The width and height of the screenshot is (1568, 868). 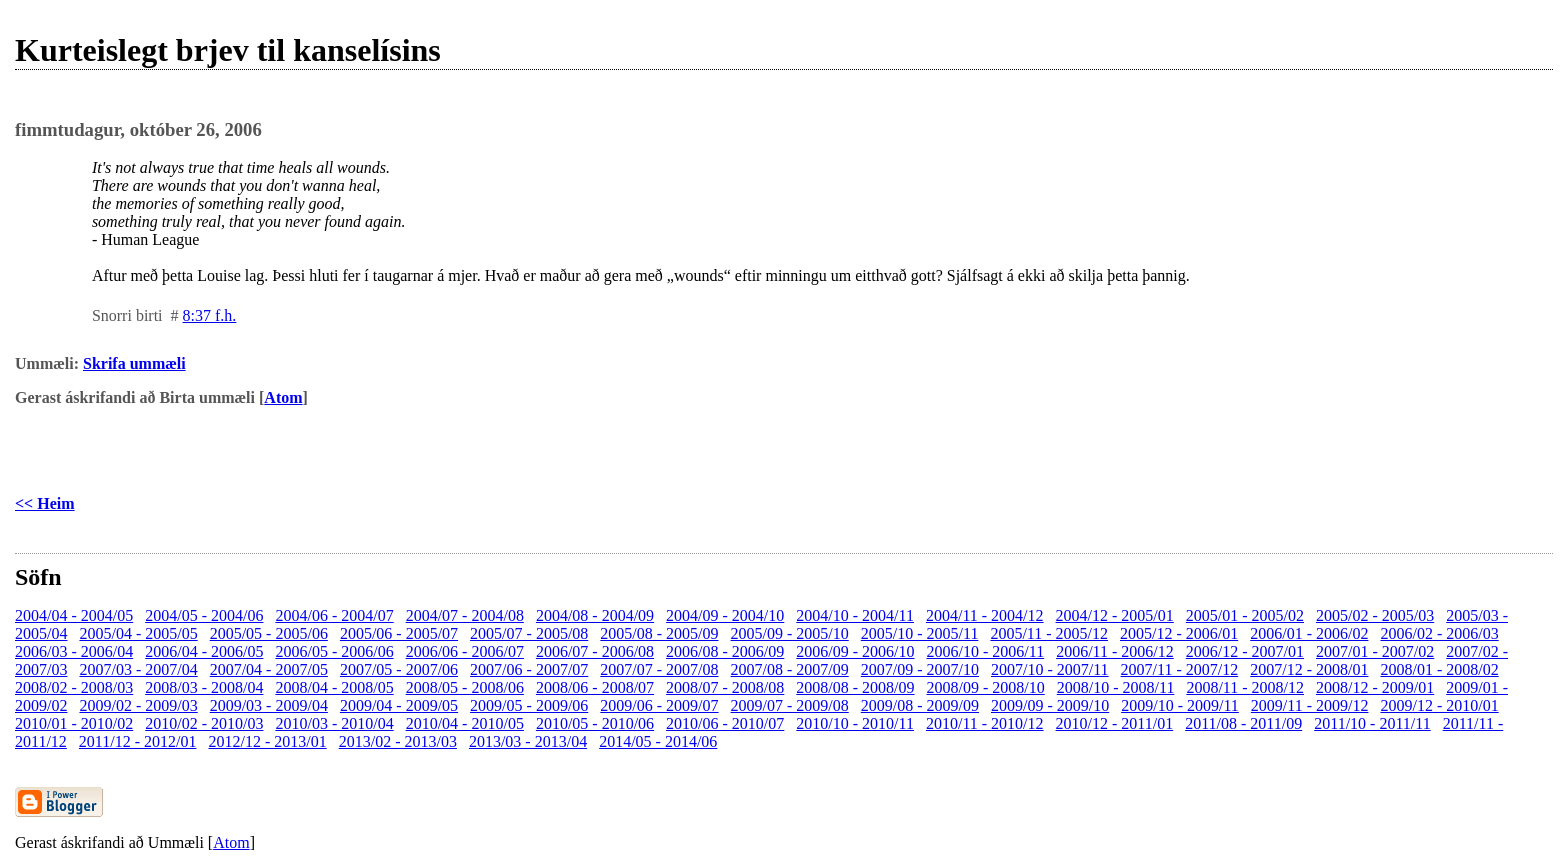 What do you see at coordinates (595, 615) in the screenshot?
I see `2004/08 - 2004/09` at bounding box center [595, 615].